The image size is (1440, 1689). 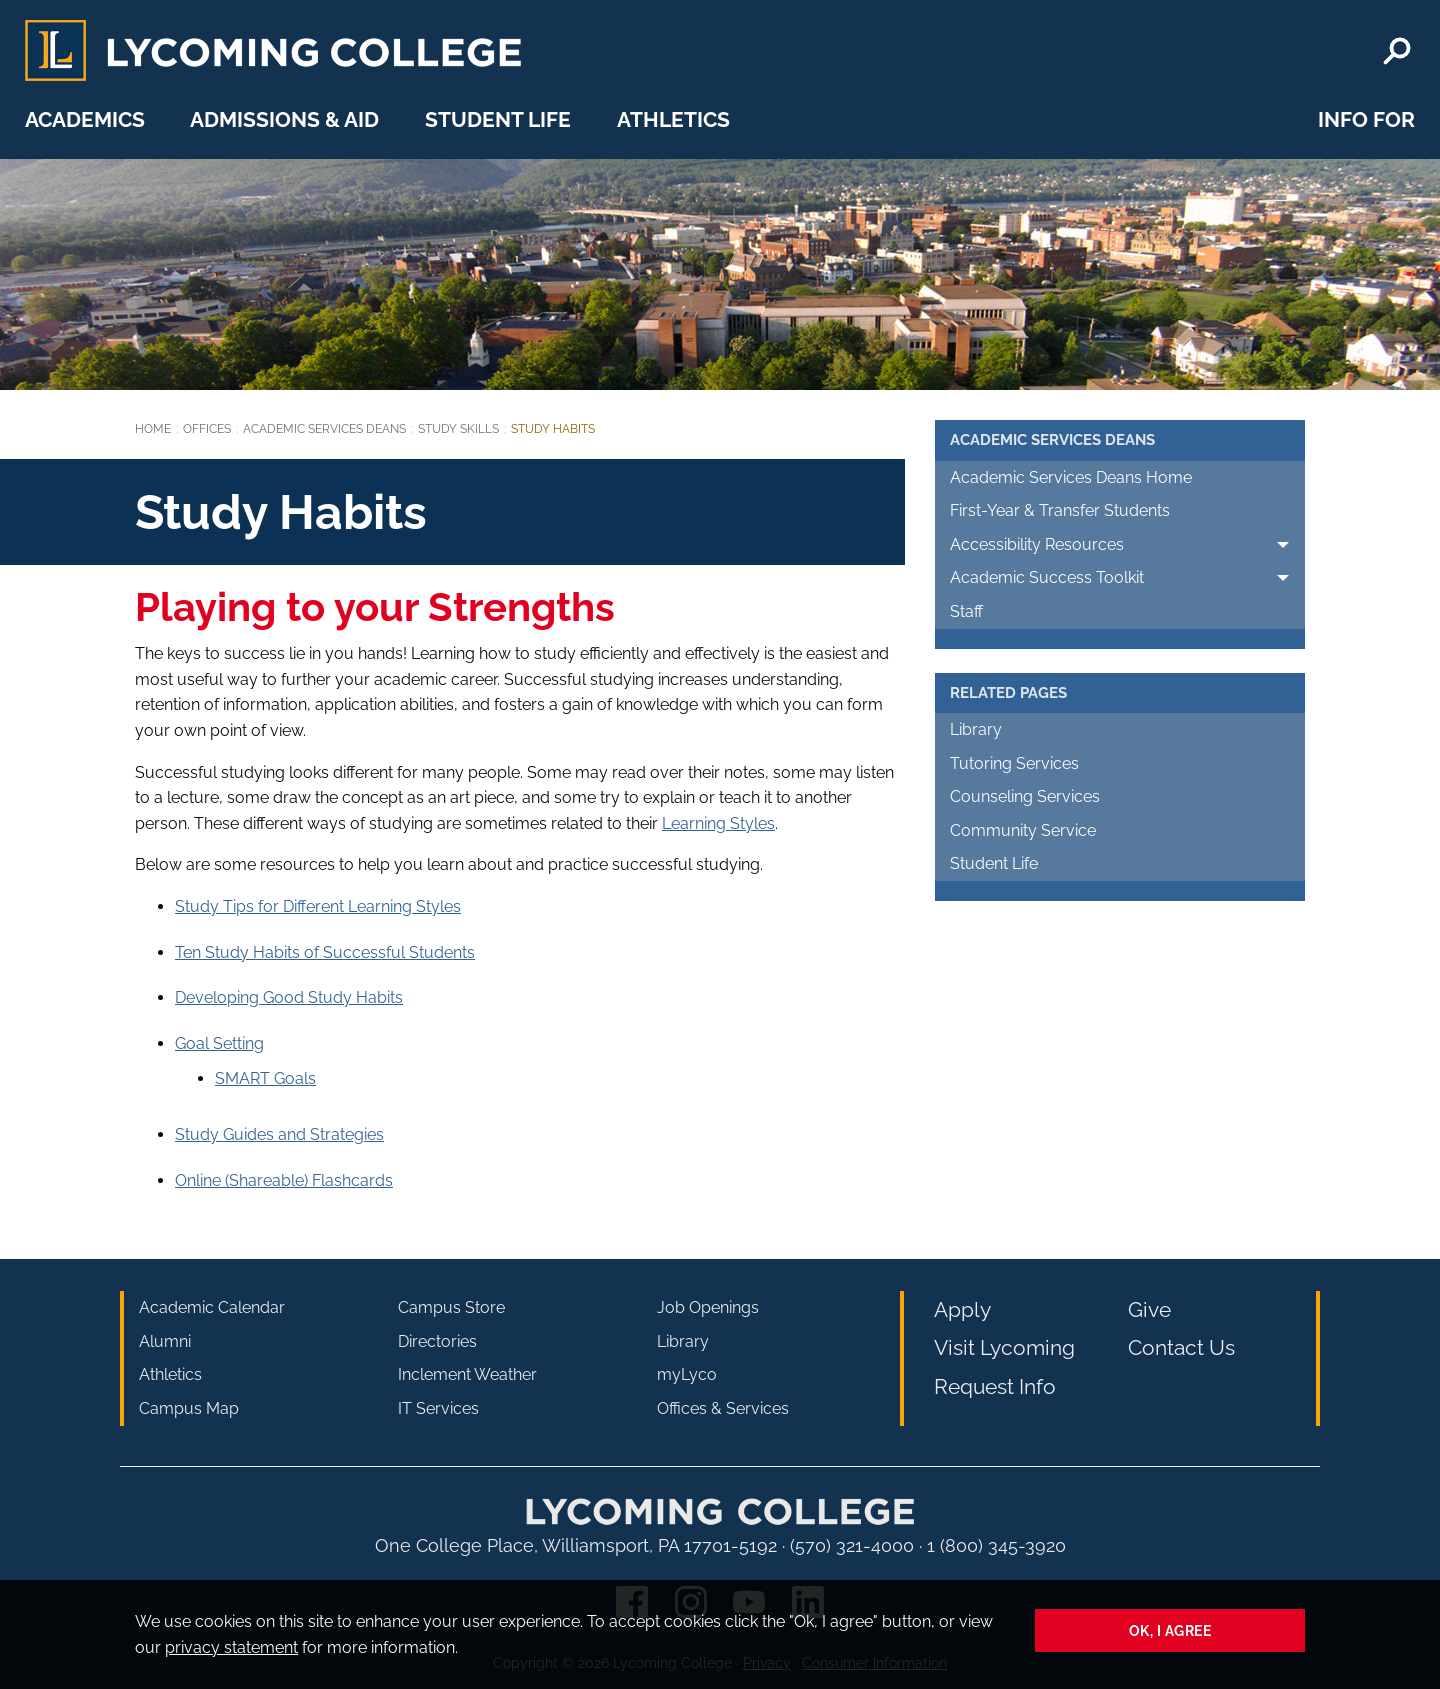 I want to click on Ok, I agree, so click(x=1170, y=1630).